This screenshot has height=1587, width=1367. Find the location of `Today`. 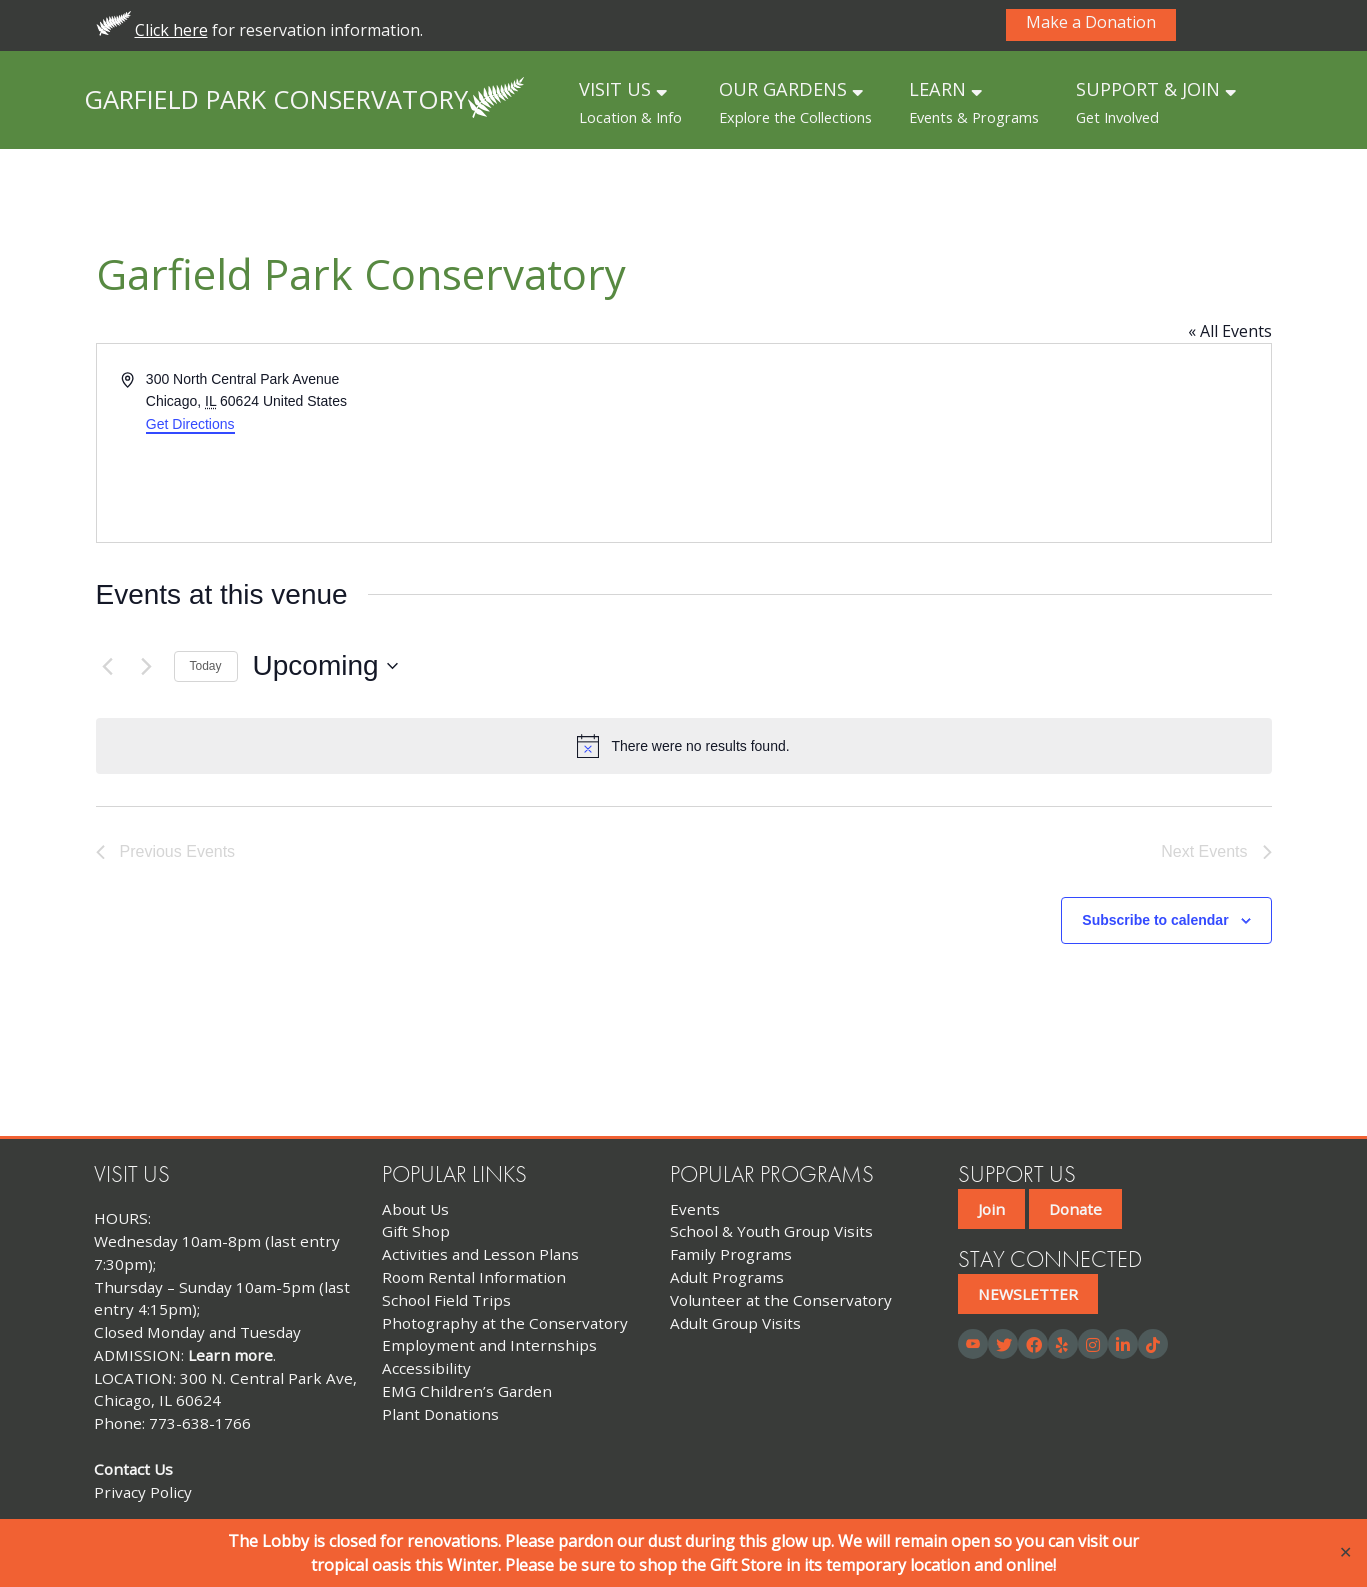

Today is located at coordinates (206, 666).